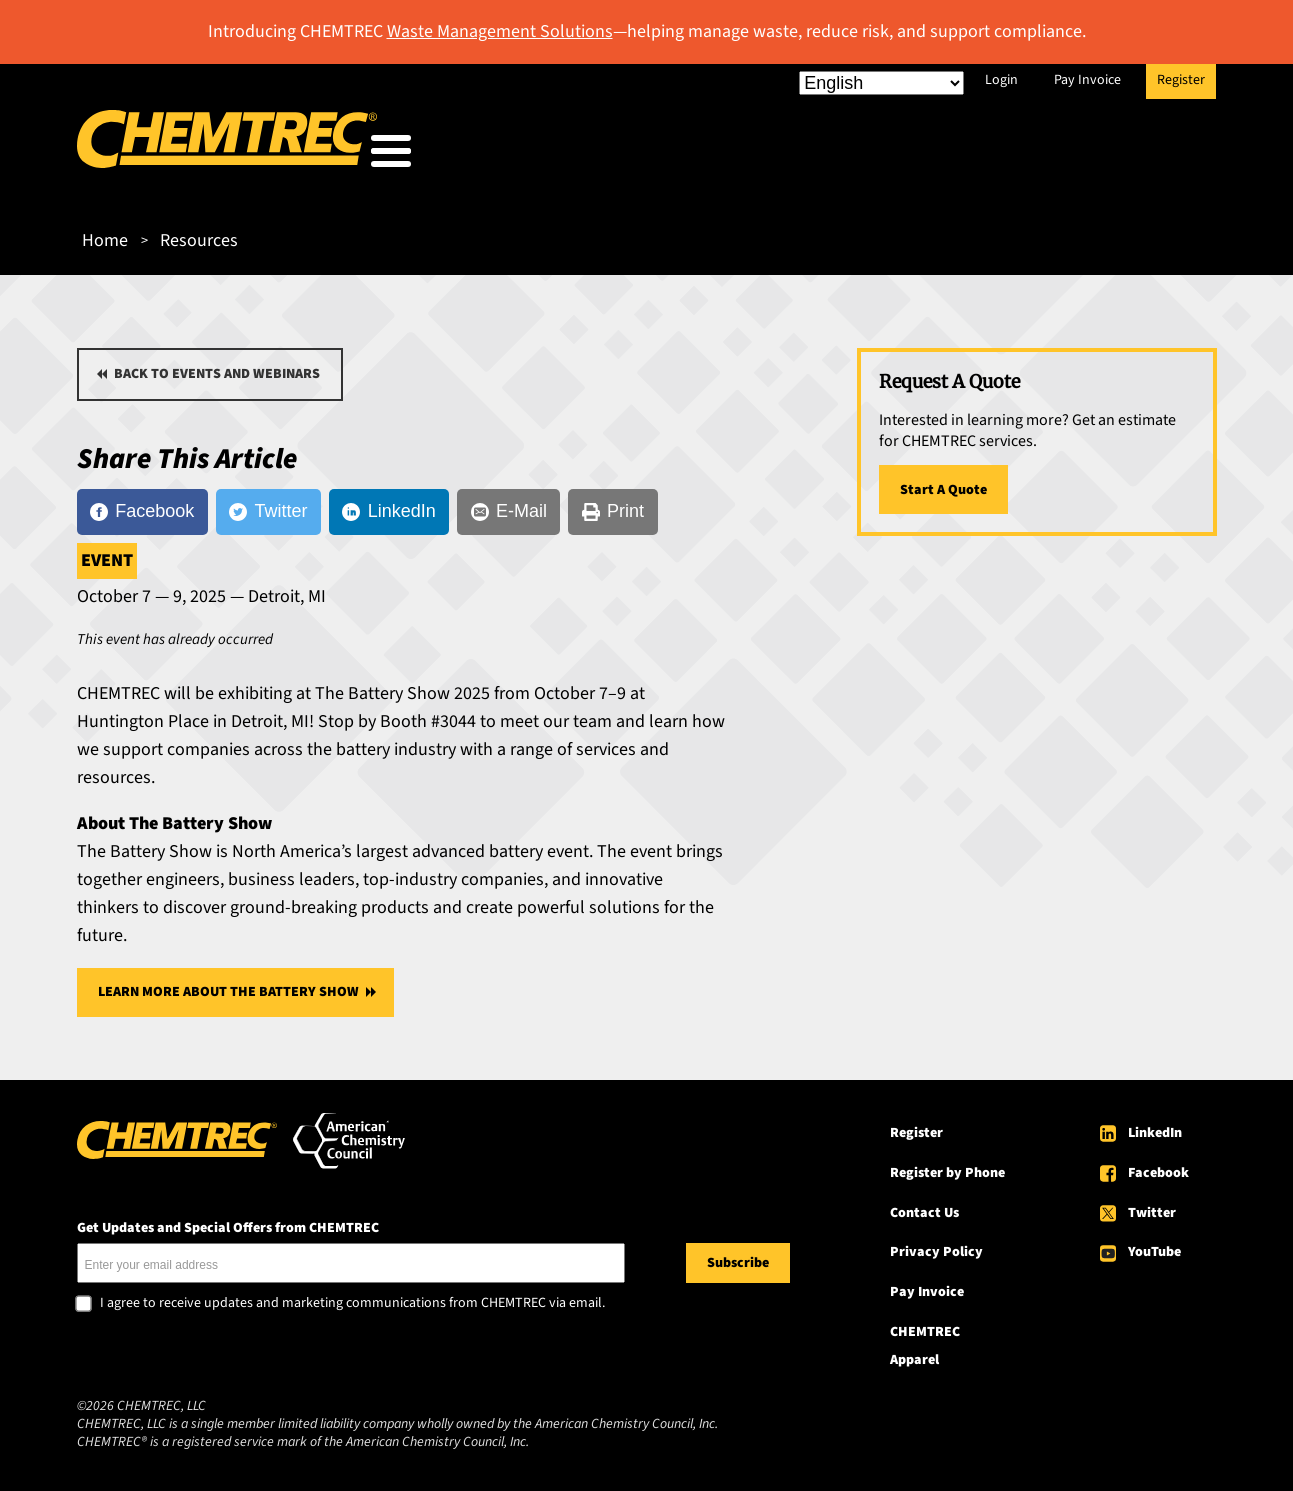 This screenshot has height=1491, width=1293. I want to click on Register, so click(1181, 80).